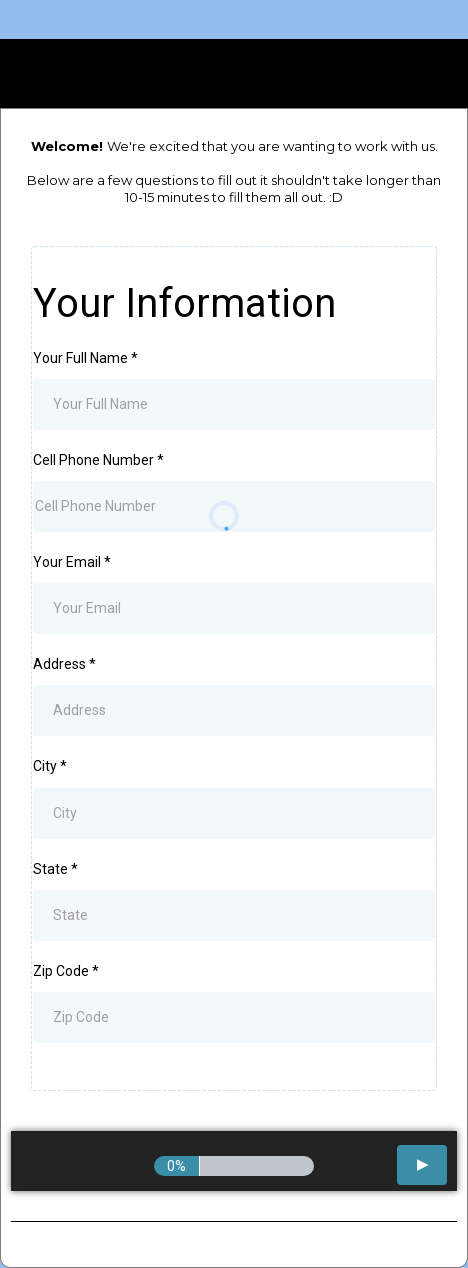 This screenshot has height=1268, width=468. I want to click on Address, so click(64, 664).